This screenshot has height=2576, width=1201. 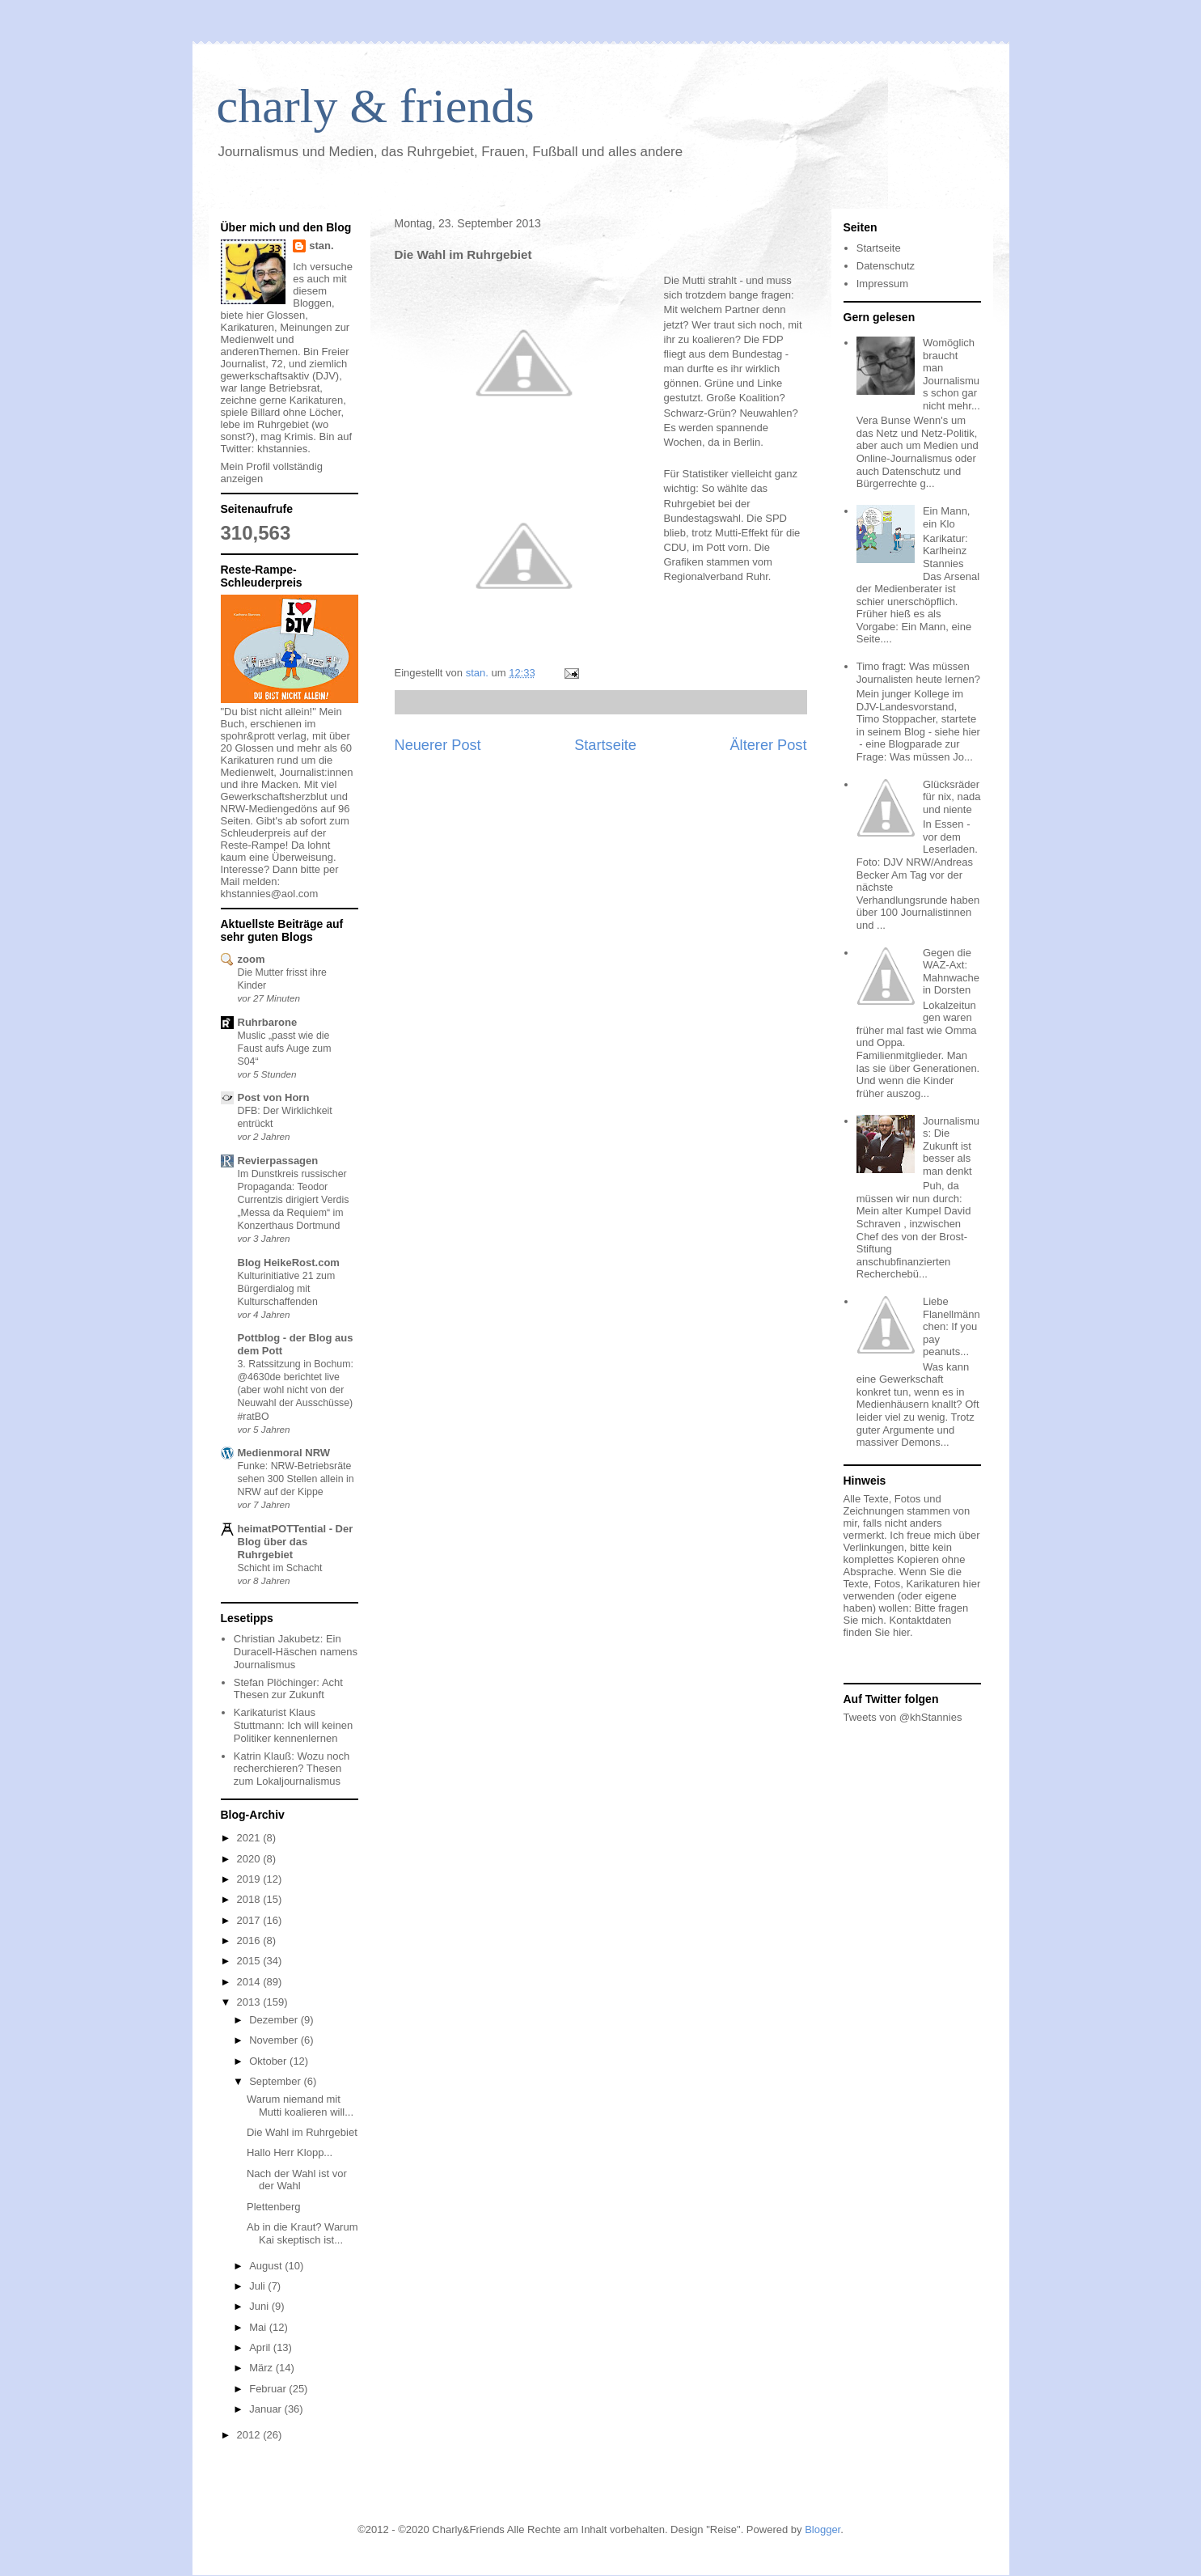 What do you see at coordinates (250, 2435) in the screenshot?
I see `2012` at bounding box center [250, 2435].